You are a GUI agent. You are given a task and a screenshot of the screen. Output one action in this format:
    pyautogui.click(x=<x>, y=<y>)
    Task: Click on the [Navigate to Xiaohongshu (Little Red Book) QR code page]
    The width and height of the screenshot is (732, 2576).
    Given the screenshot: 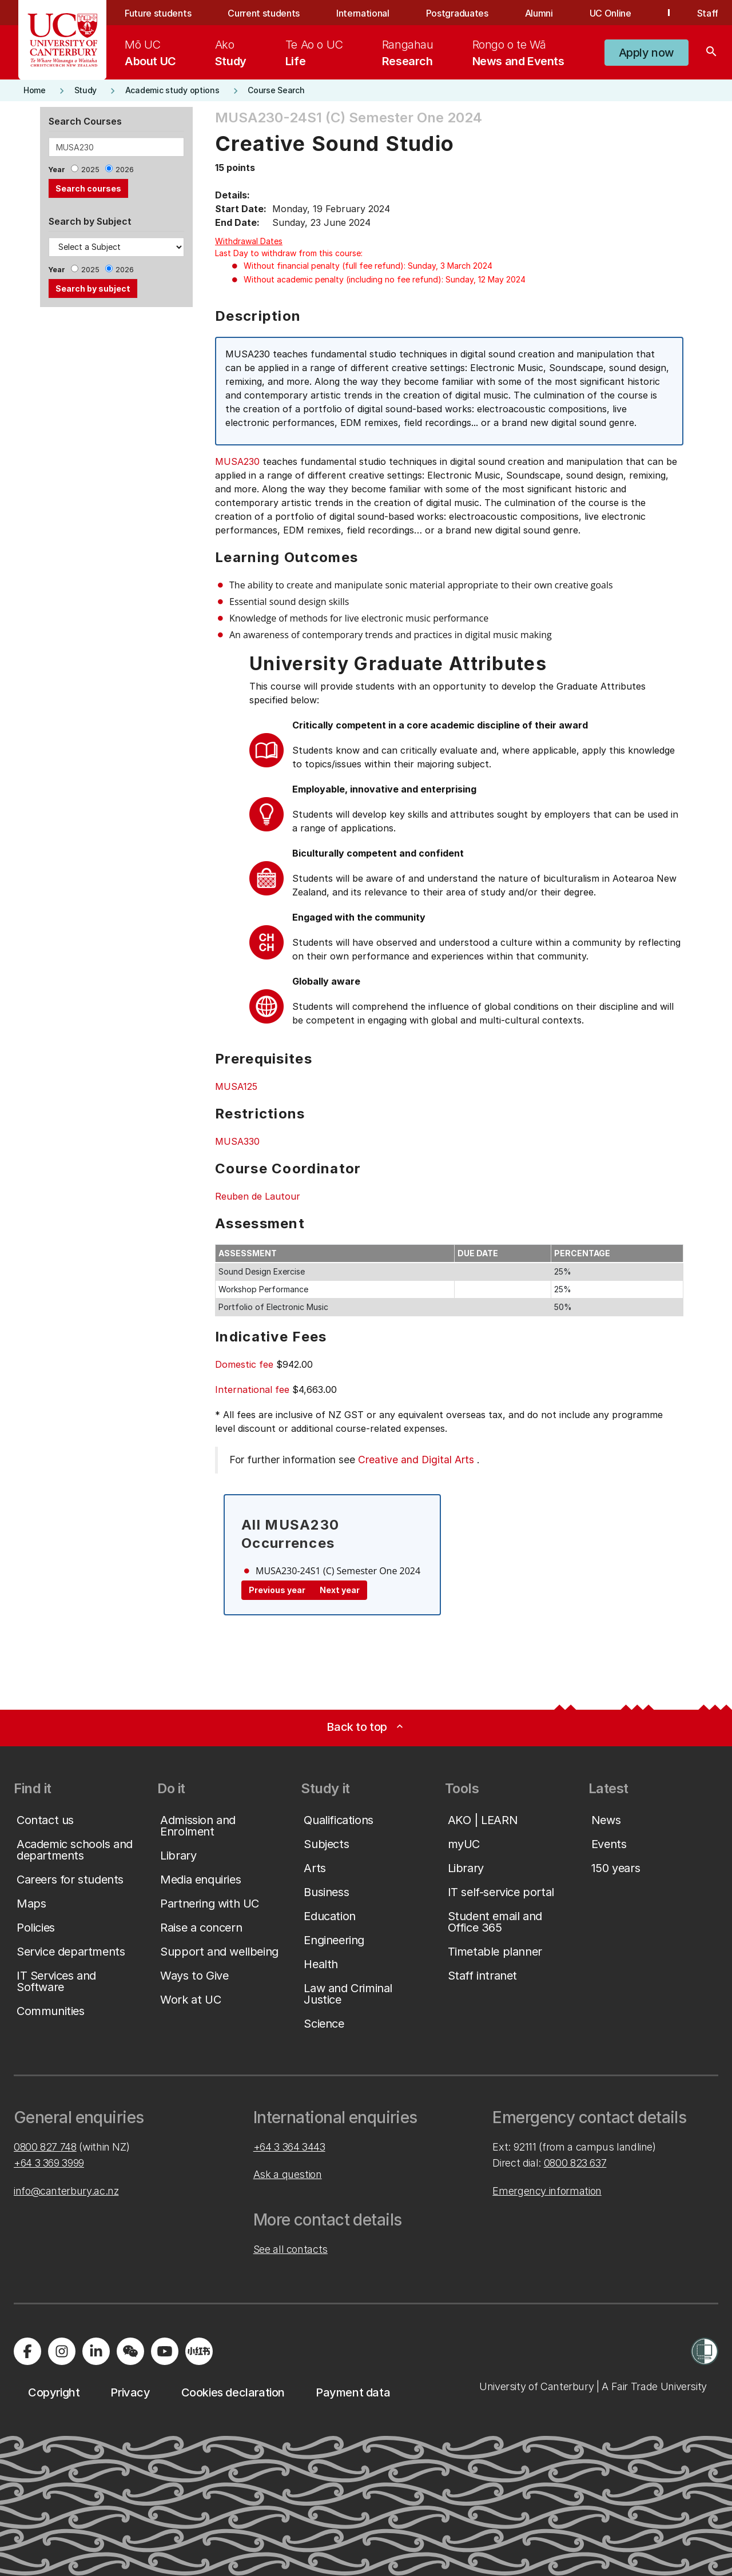 What is the action you would take?
    pyautogui.click(x=199, y=2351)
    